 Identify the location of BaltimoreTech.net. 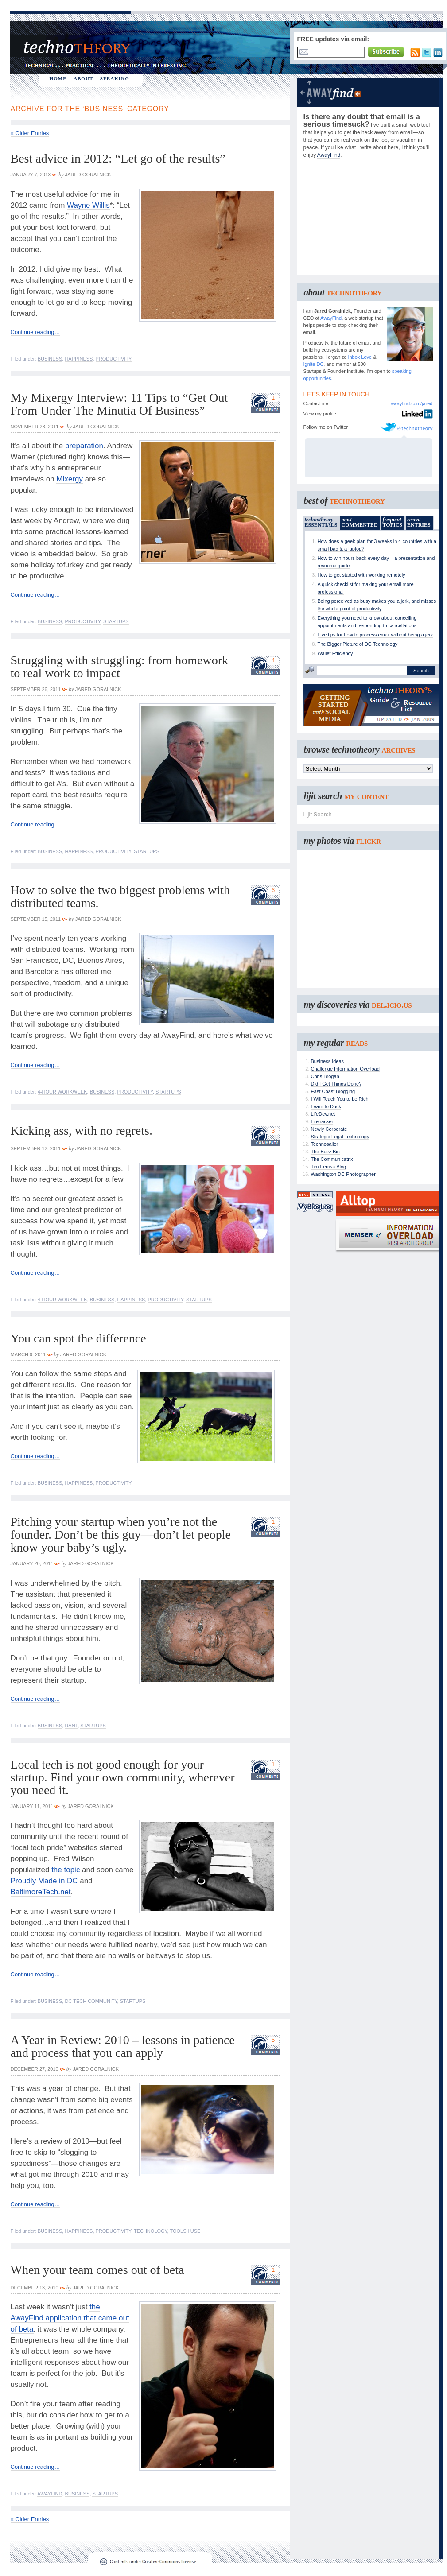
(41, 1892).